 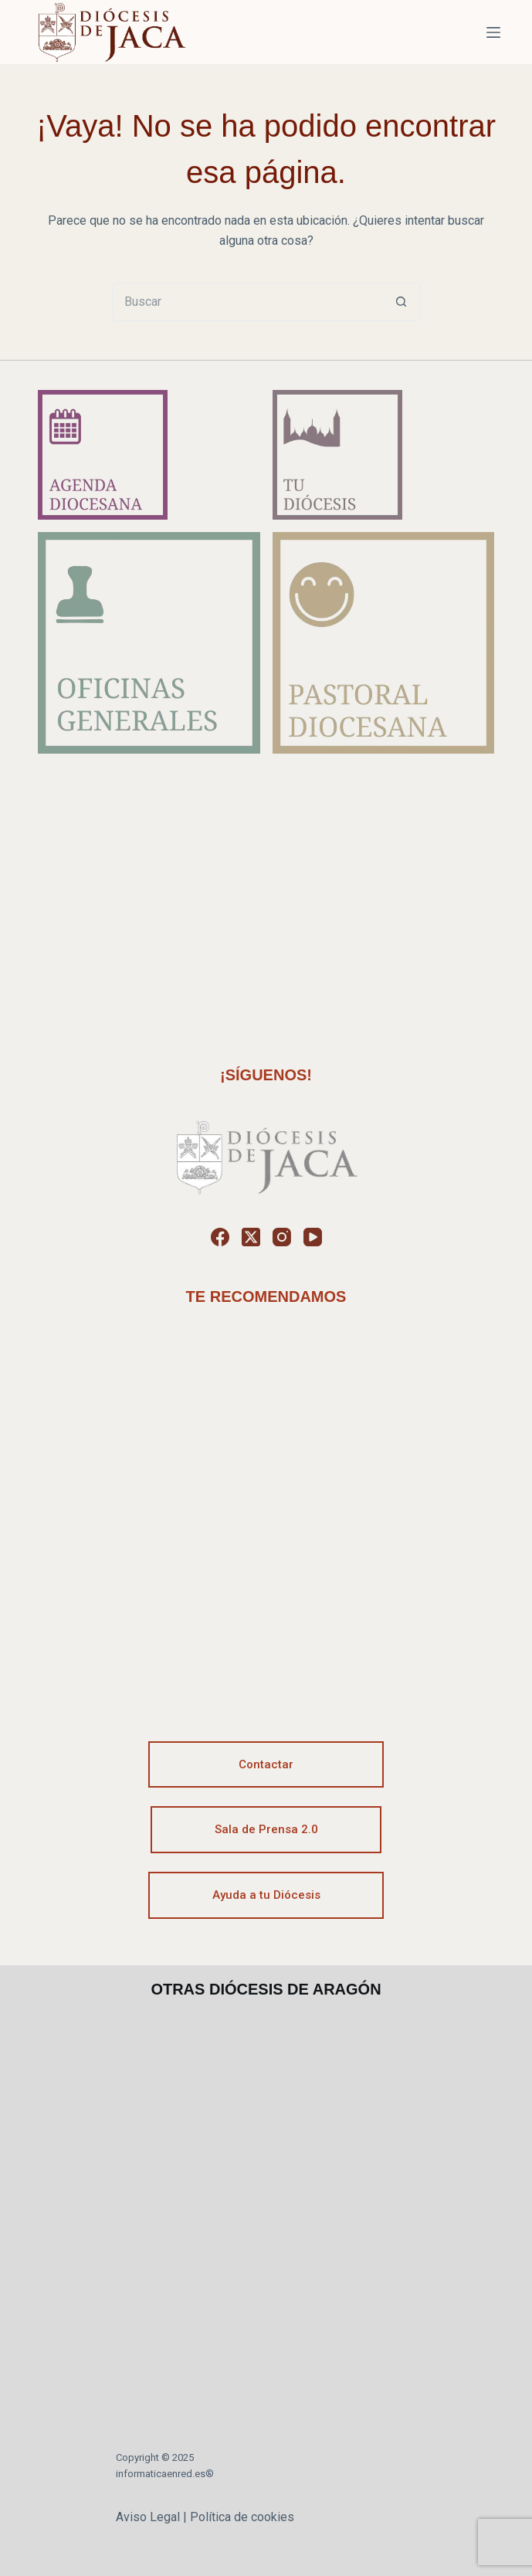 I want to click on [Menú], so click(x=493, y=32).